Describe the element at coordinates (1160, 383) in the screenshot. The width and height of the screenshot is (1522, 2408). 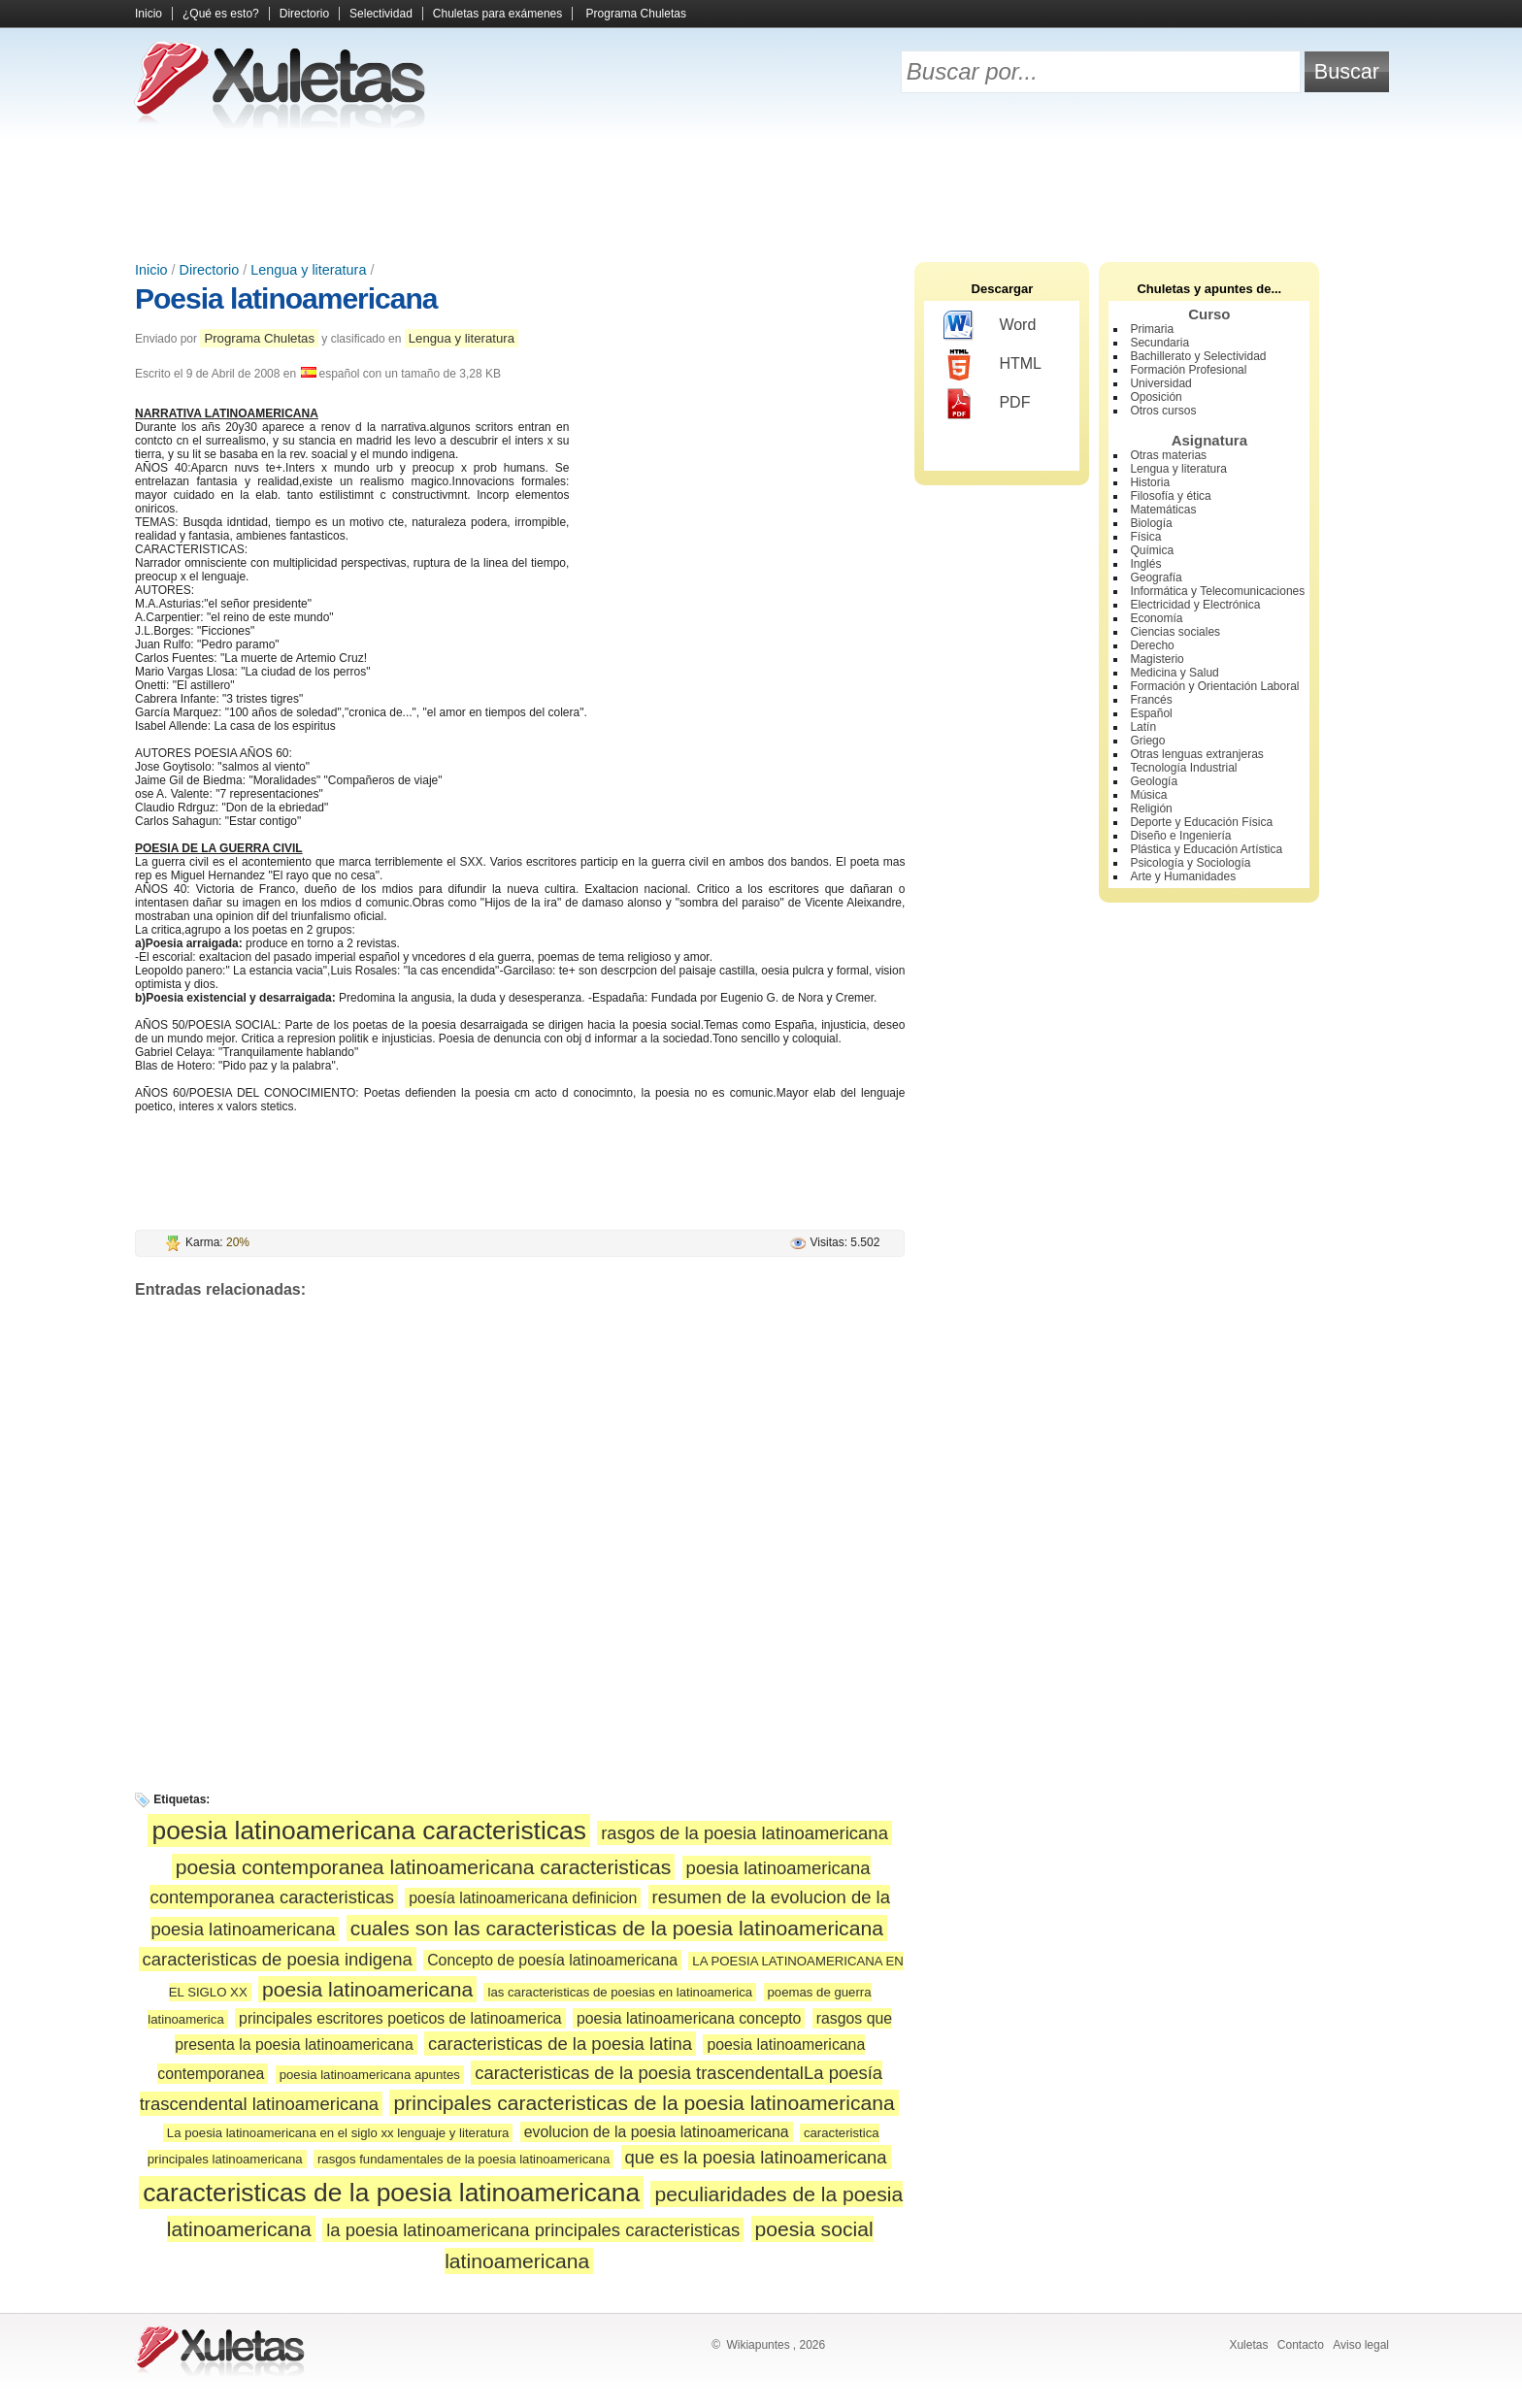
I see `Universidad` at that location.